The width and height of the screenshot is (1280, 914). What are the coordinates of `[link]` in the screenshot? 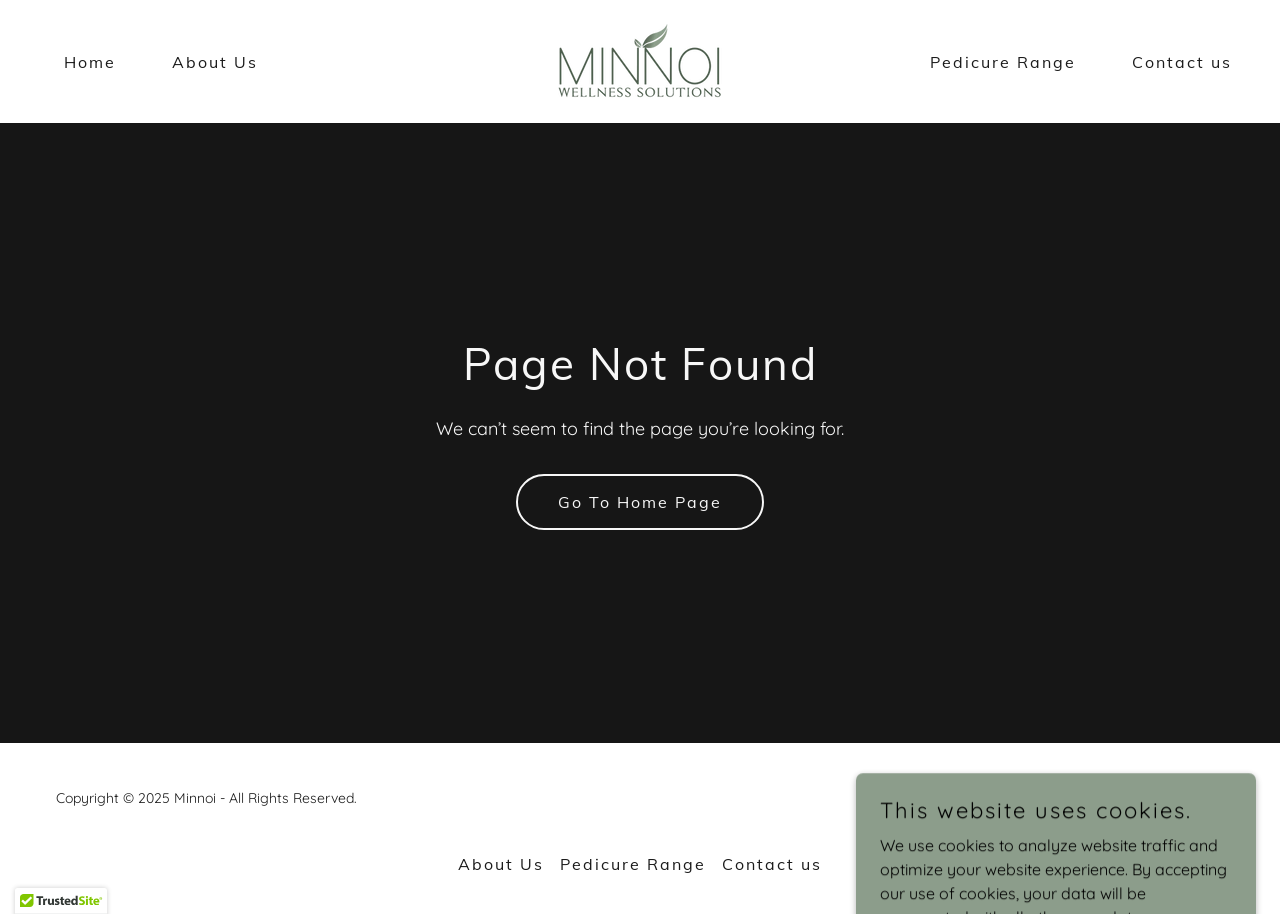 It's located at (640, 60).